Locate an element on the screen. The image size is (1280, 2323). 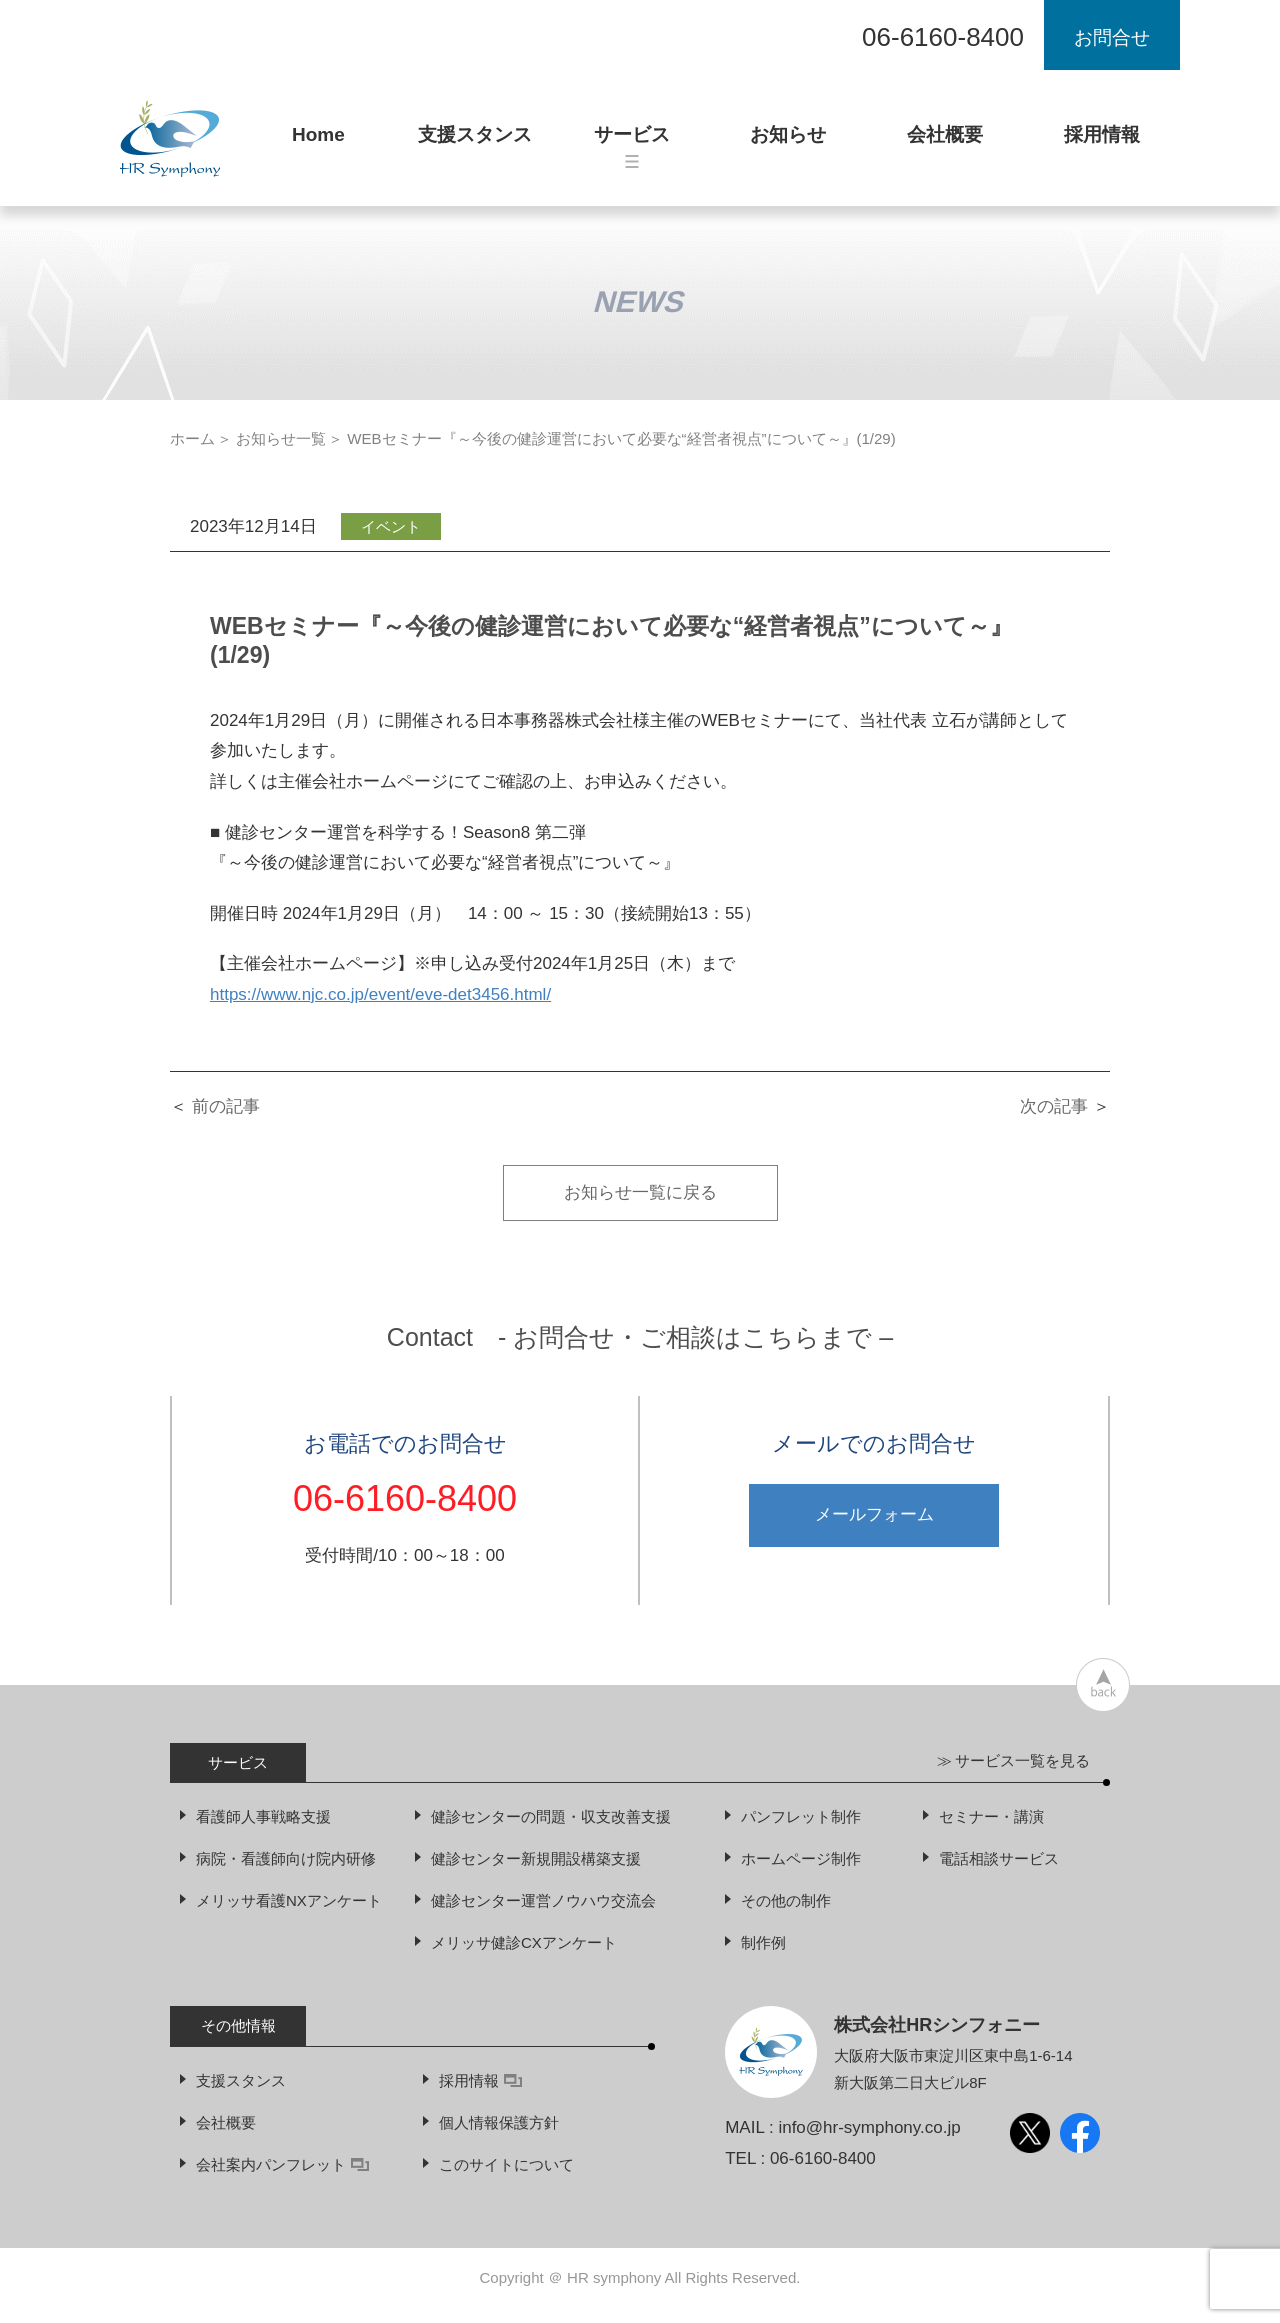
メリッサ健診CXアンケート is located at coordinates (524, 1942).